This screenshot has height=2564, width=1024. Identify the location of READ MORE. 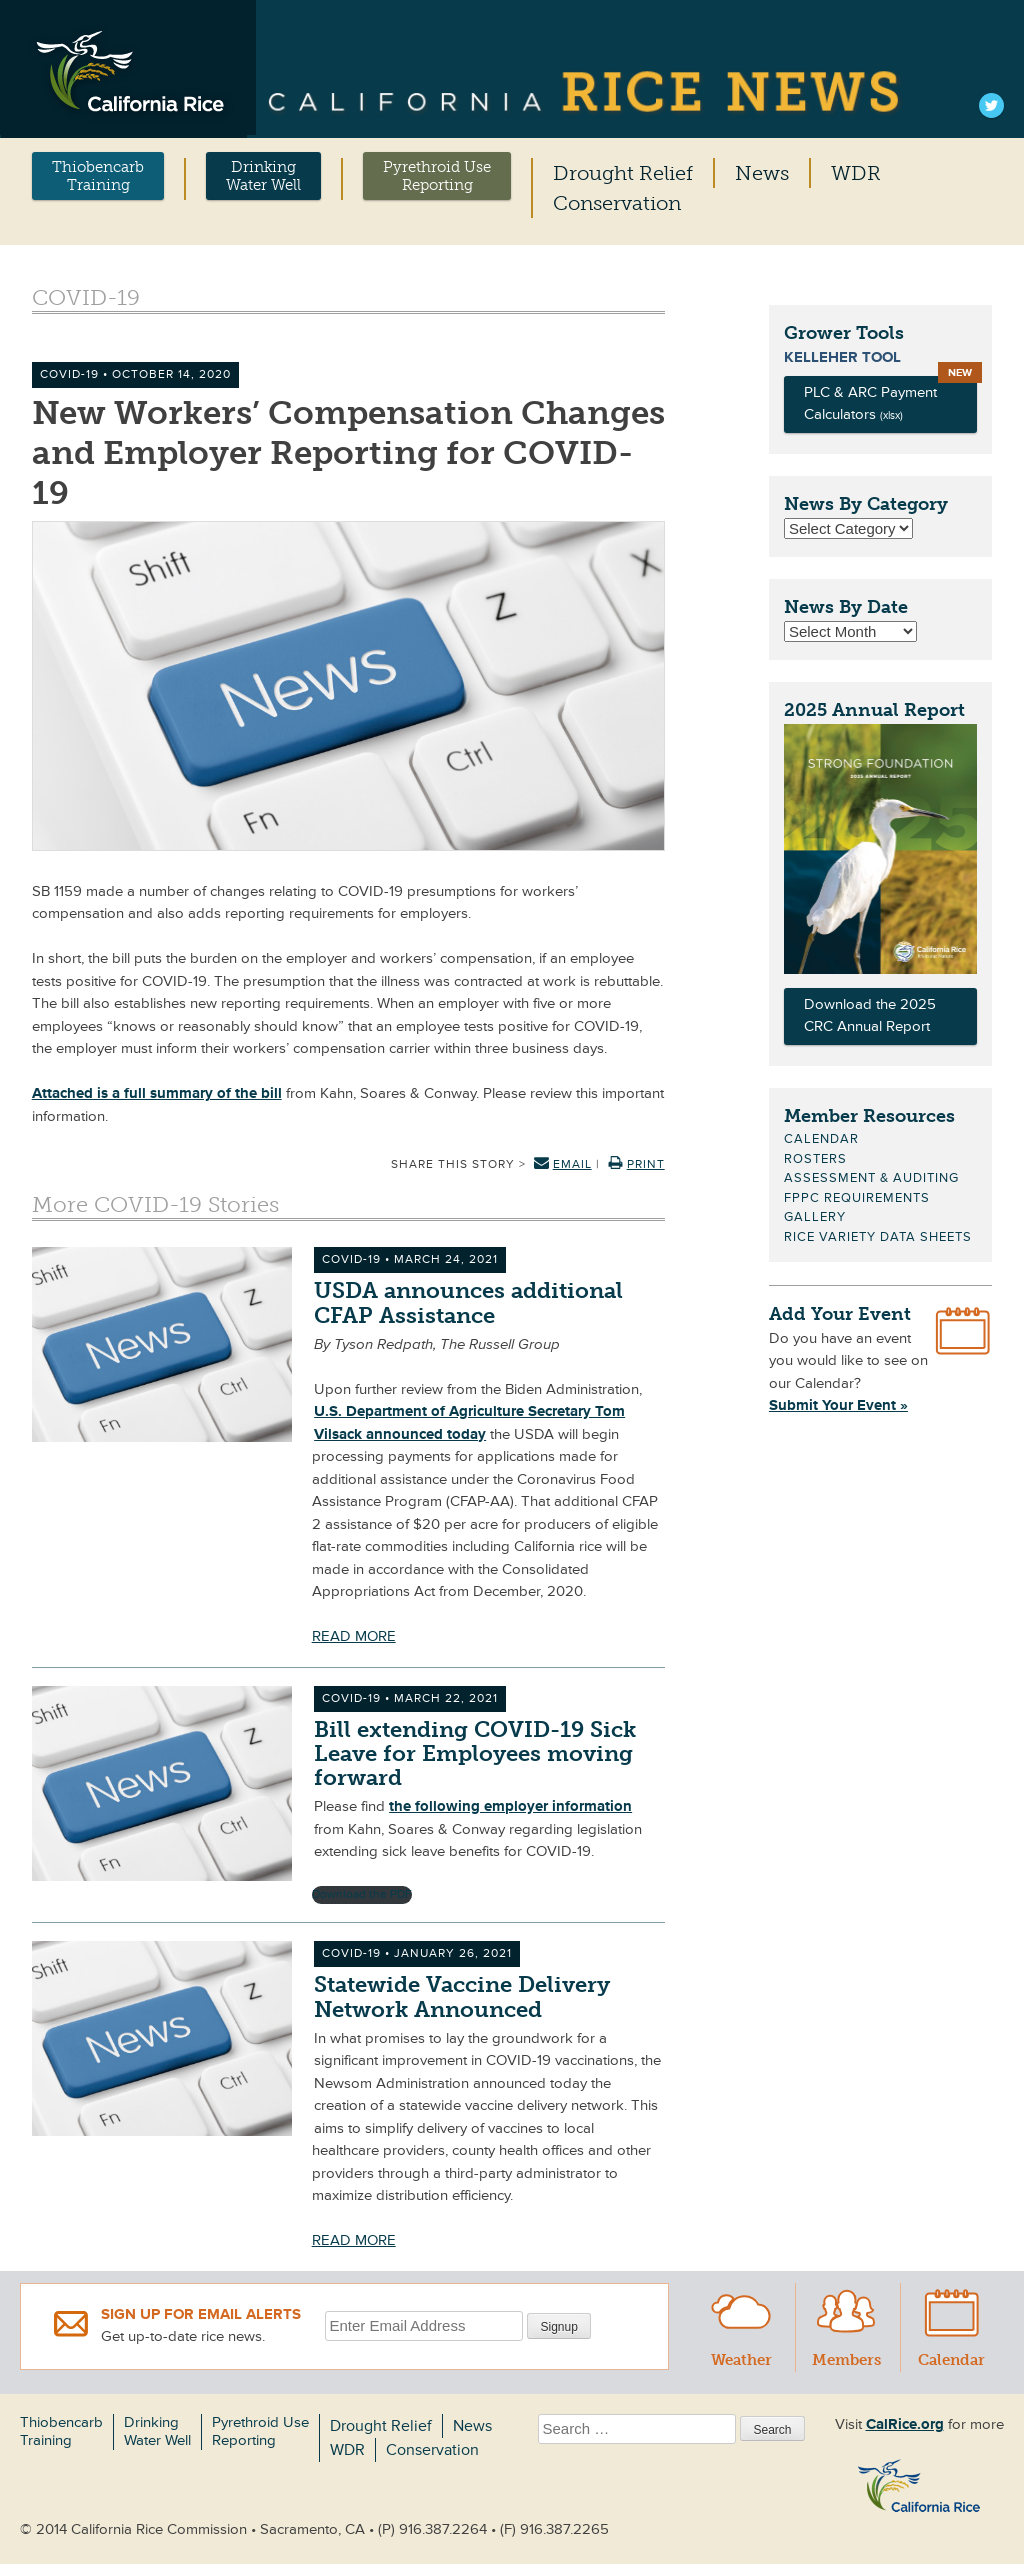
(354, 1636).